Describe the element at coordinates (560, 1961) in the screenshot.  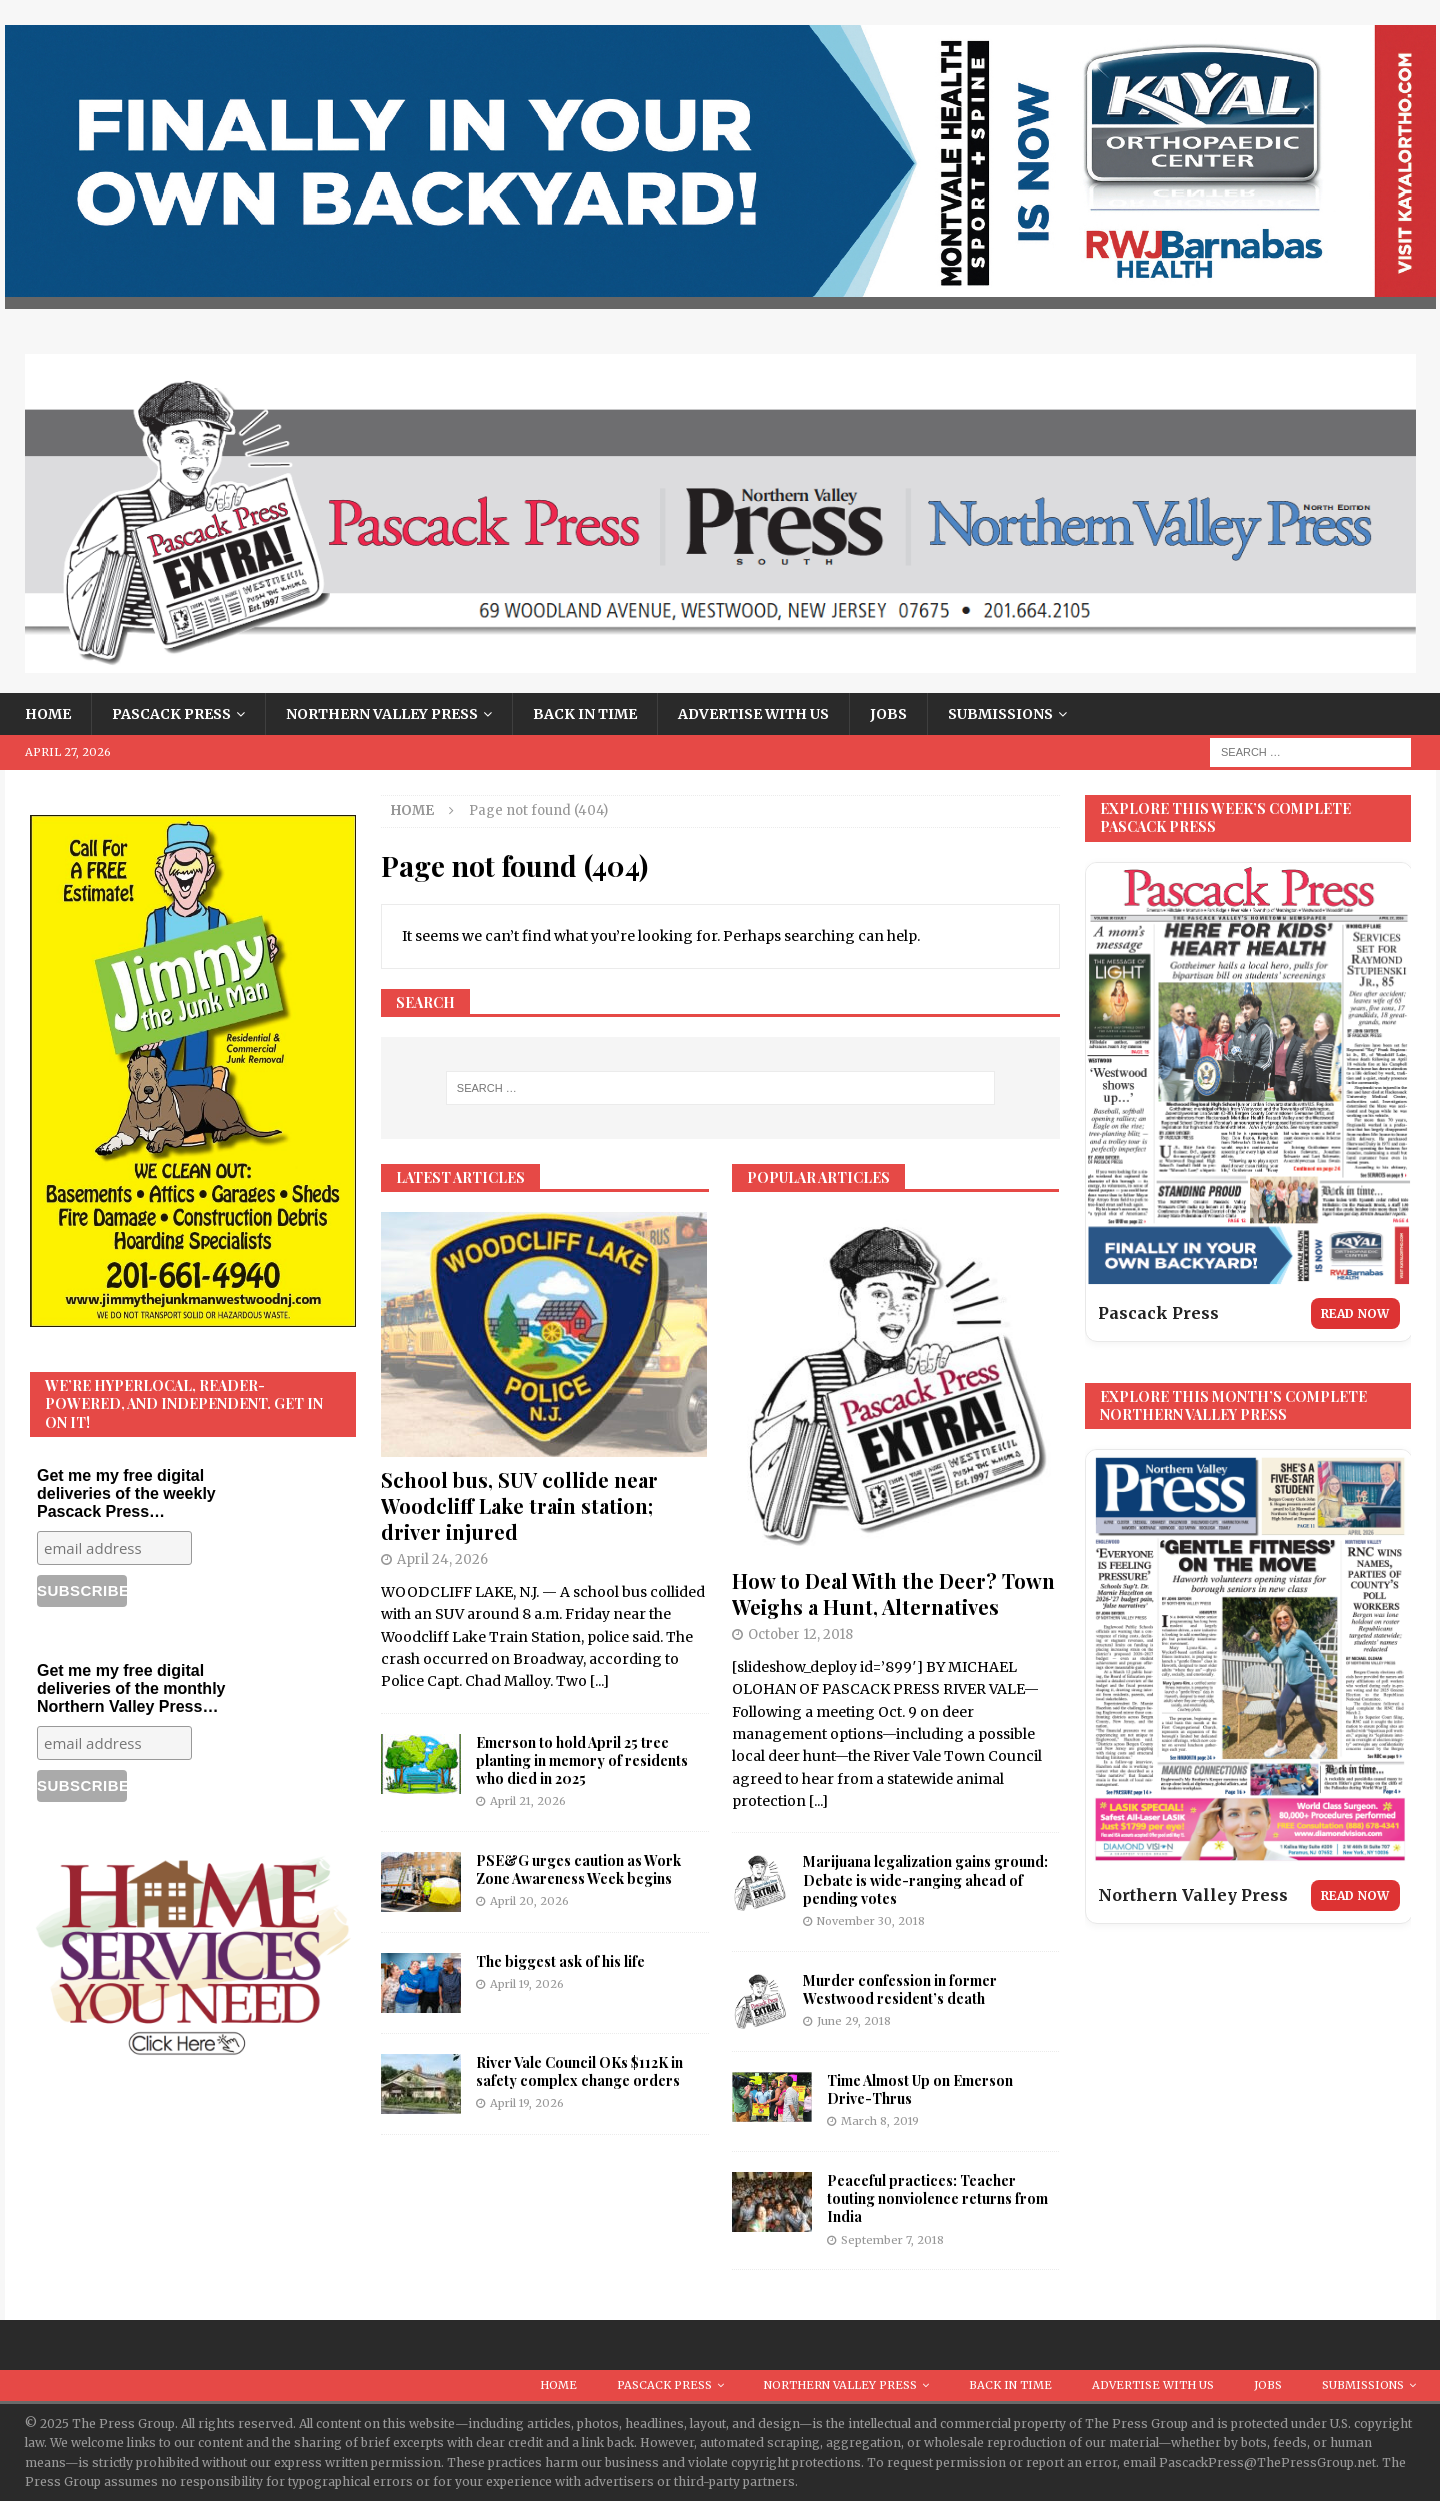
I see `The biggest ask of his life` at that location.